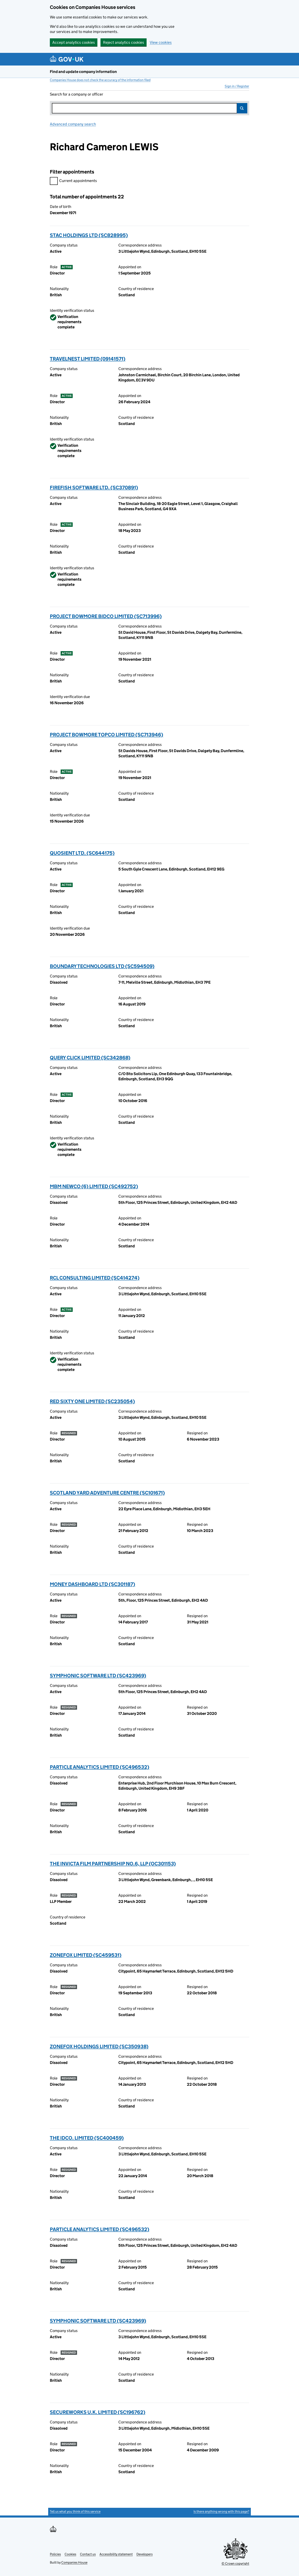 The image size is (299, 2576). I want to click on Accessibility statement, so click(116, 2554).